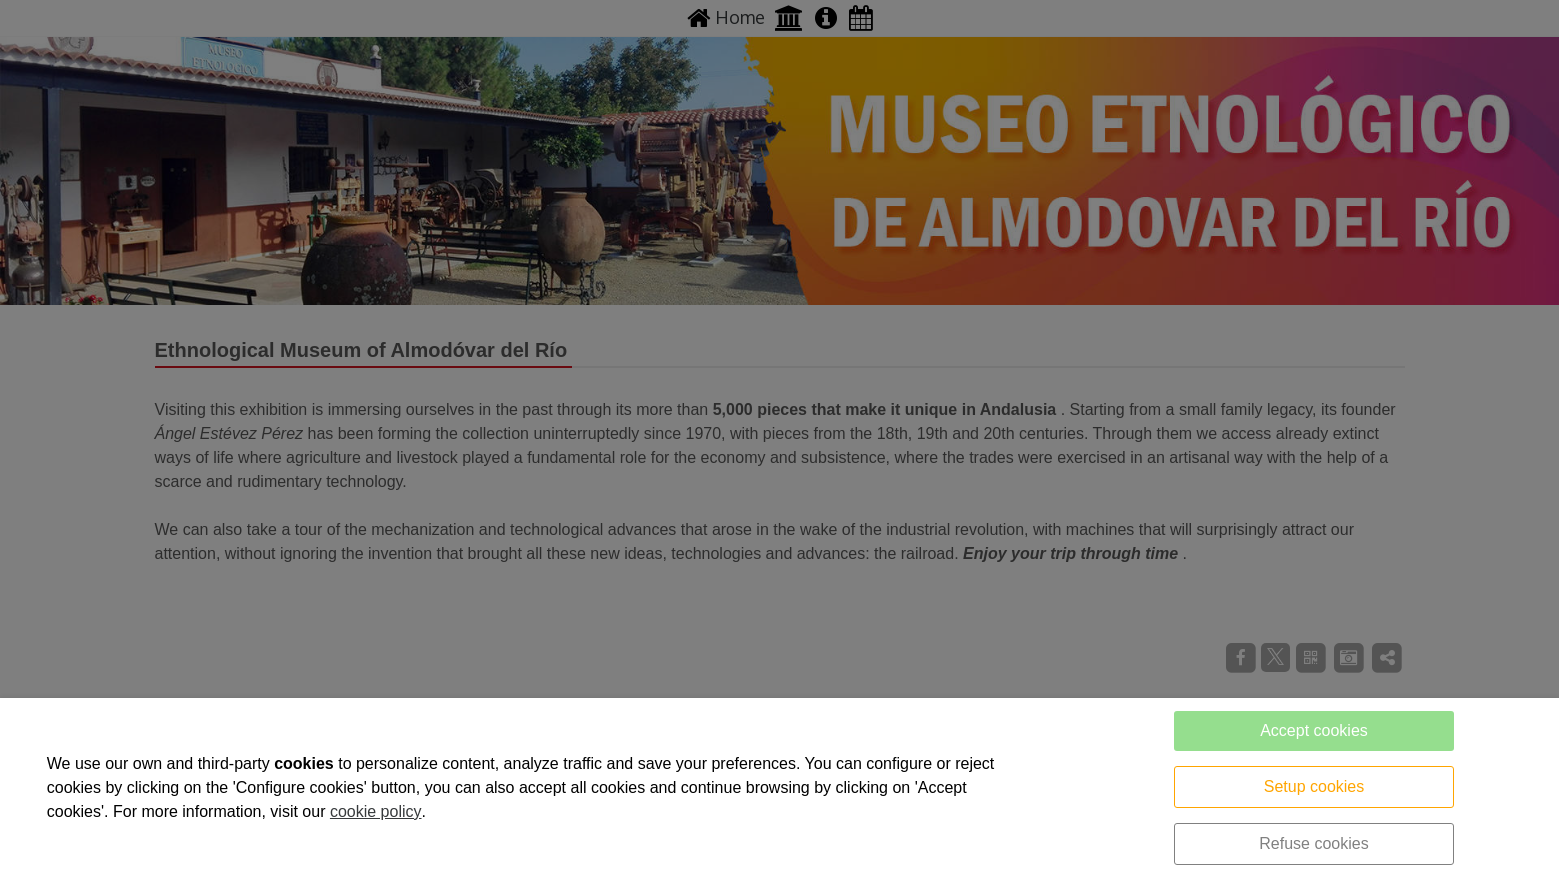  I want to click on cookie policy, so click(376, 811).